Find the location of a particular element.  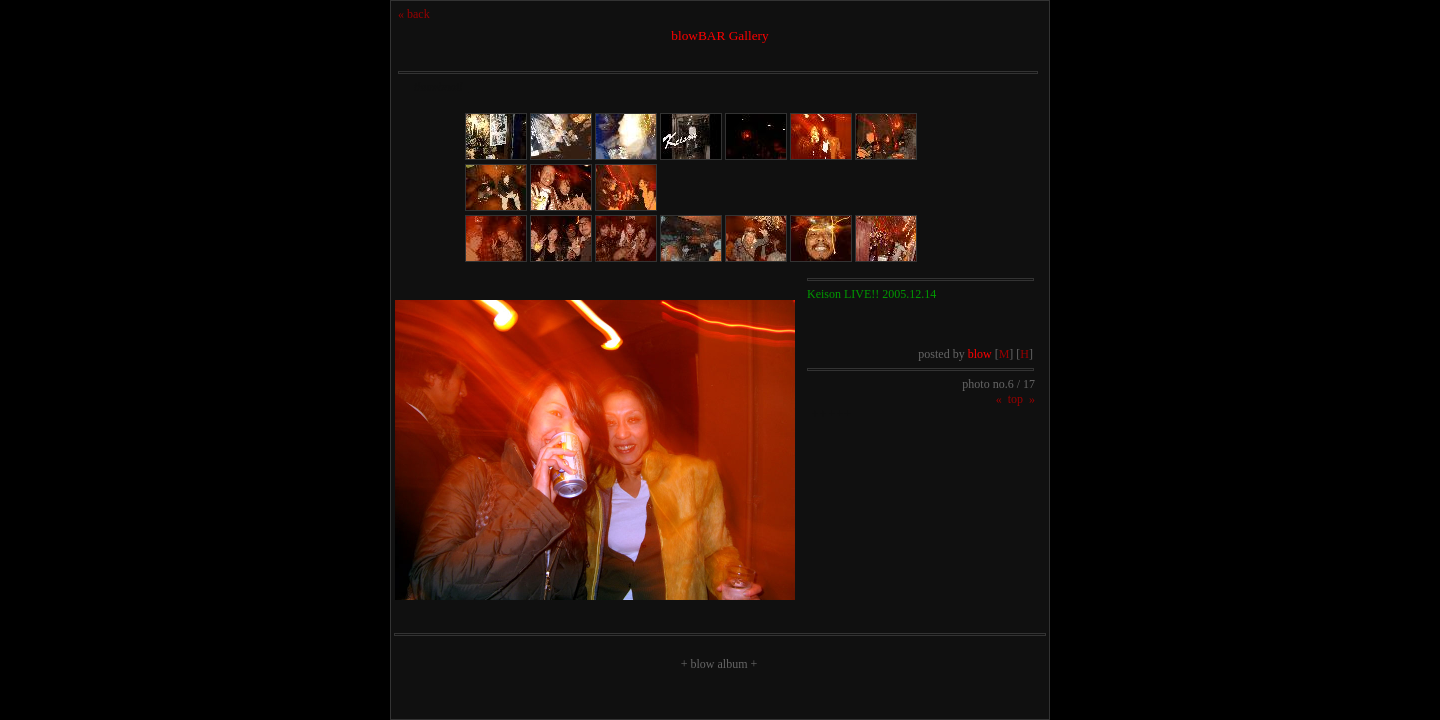

top is located at coordinates (1015, 399).